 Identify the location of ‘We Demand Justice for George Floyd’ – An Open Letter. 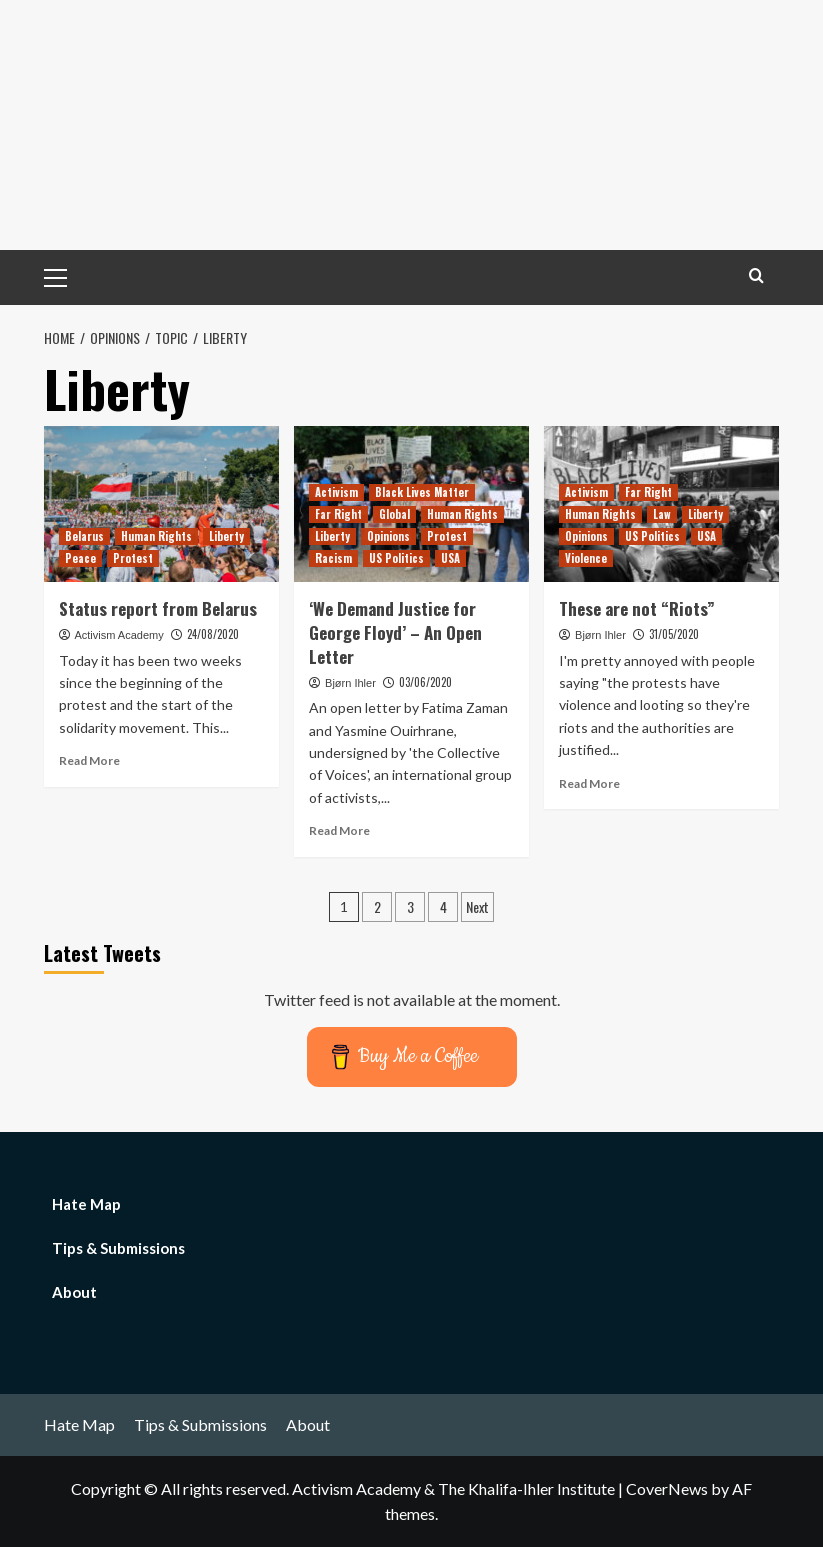
(395, 632).